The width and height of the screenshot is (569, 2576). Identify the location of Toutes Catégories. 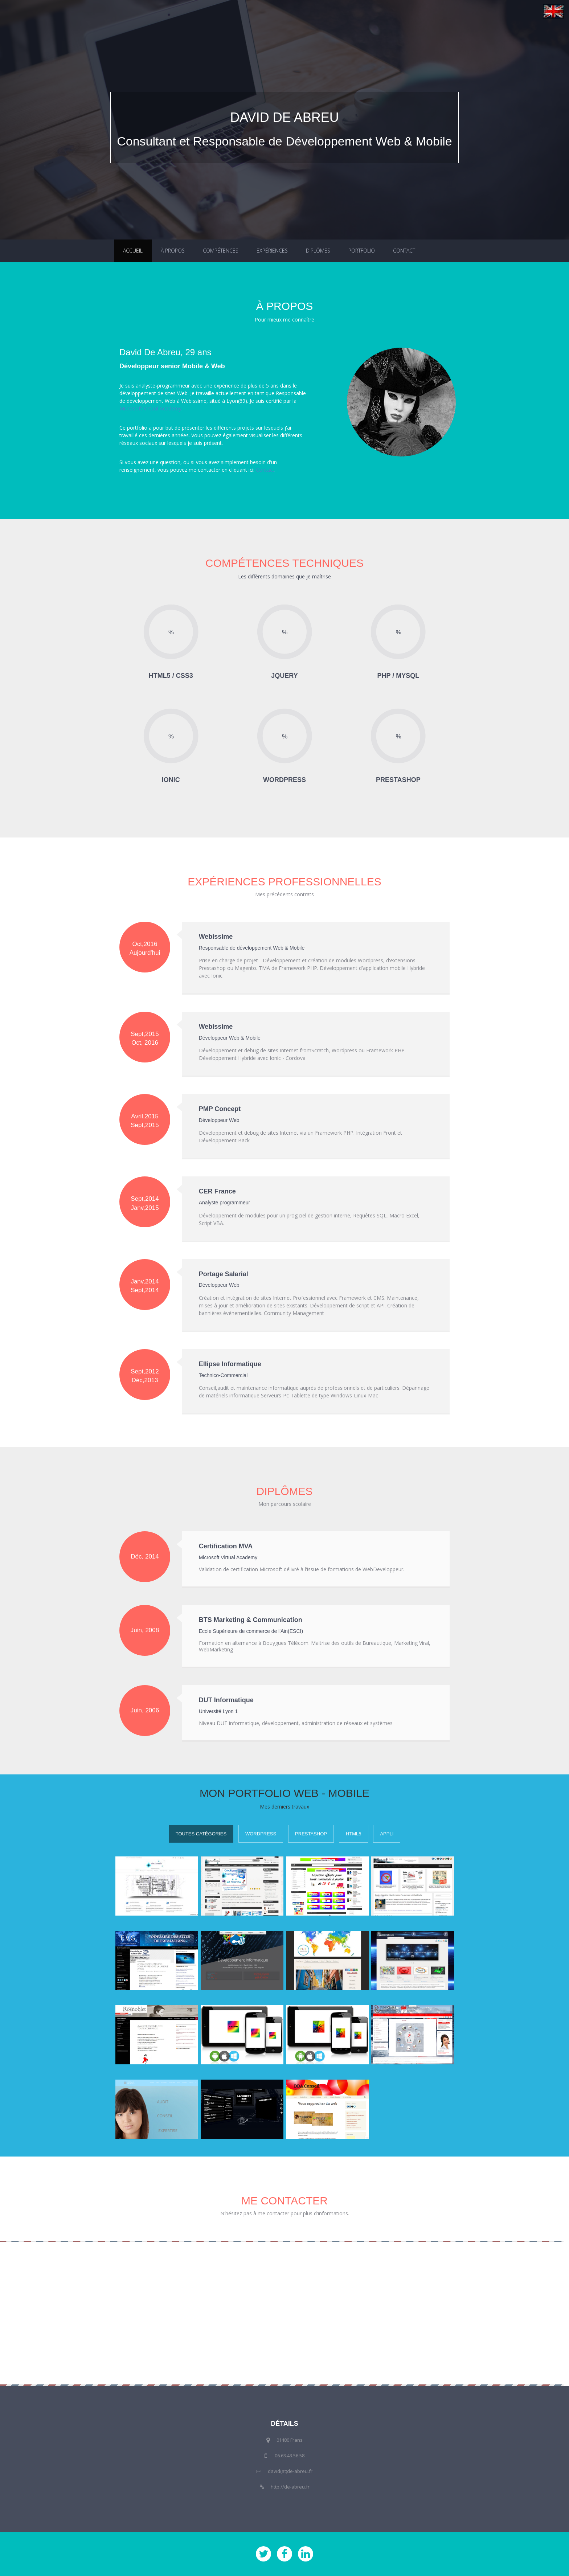
(201, 1833).